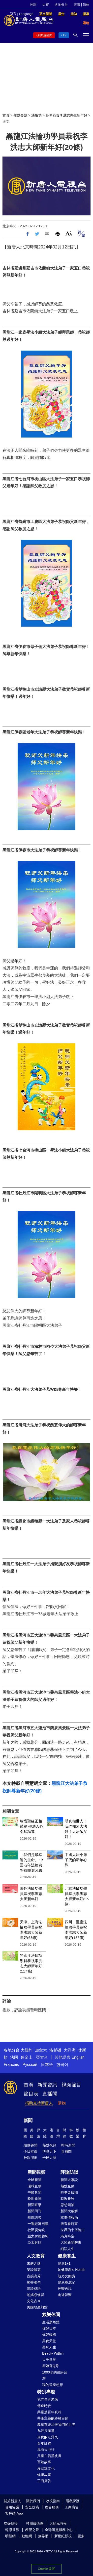 This screenshot has height=2576, width=93. Describe the element at coordinates (32, 2507) in the screenshot. I see `安全投稿` at that location.